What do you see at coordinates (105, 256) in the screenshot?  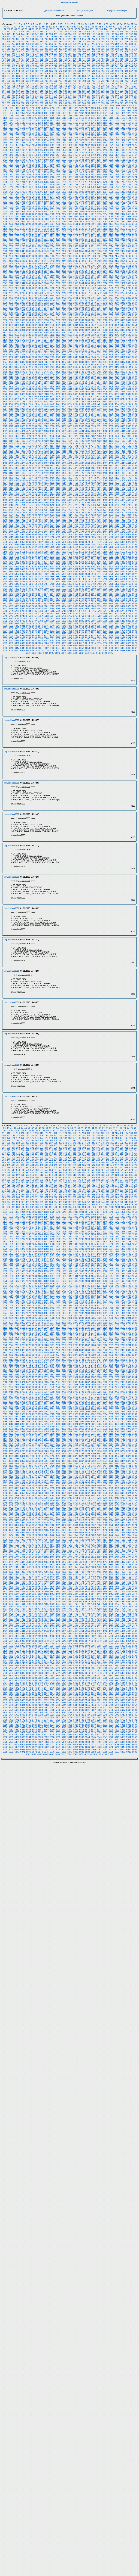 I see `2405` at bounding box center [105, 256].